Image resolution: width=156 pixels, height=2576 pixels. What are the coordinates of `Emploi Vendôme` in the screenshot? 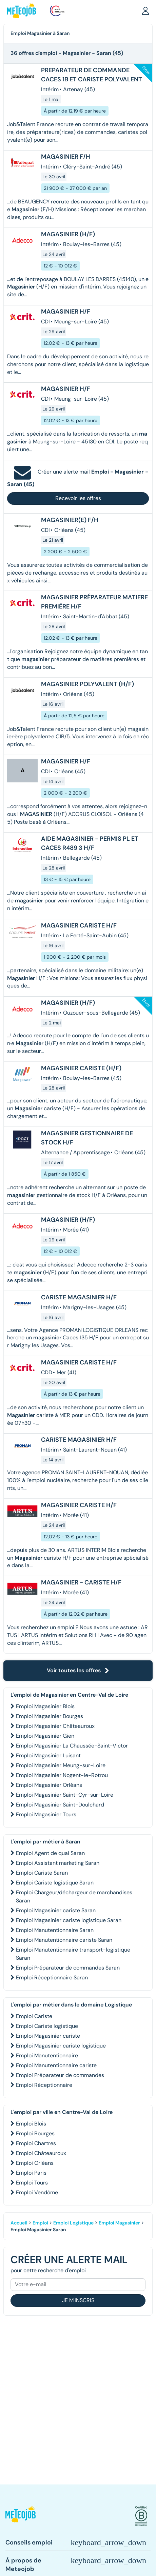 It's located at (37, 2192).